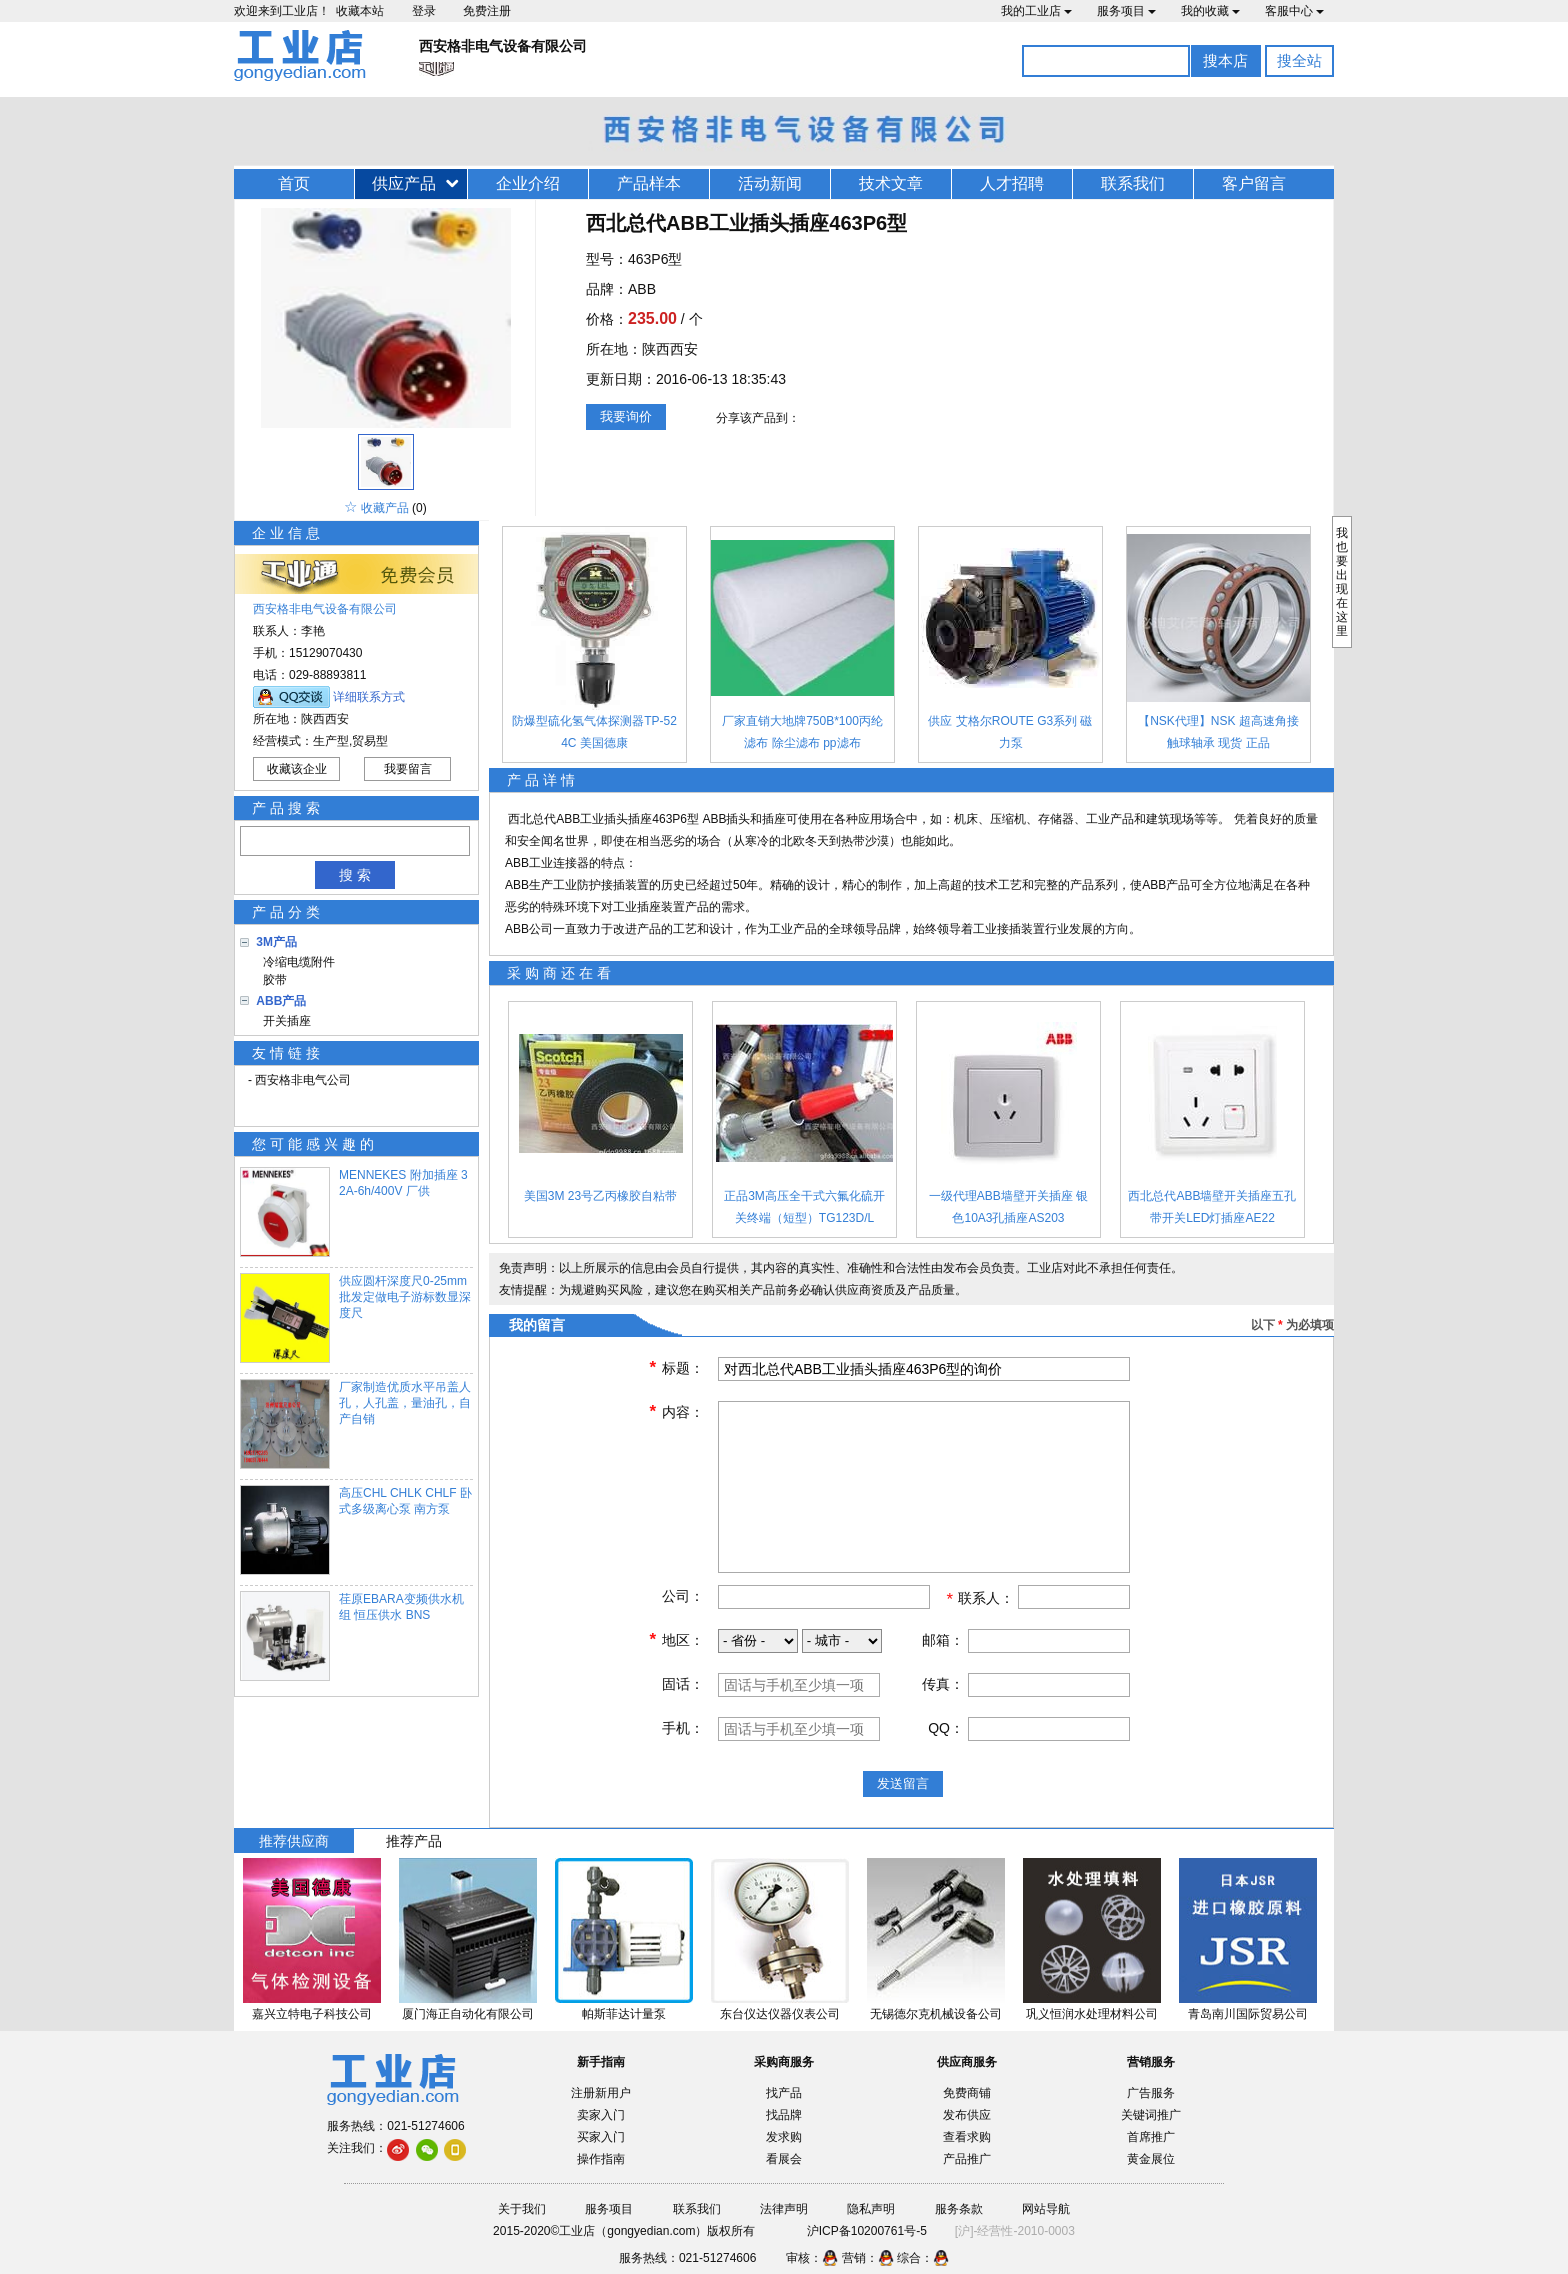 The image size is (1568, 2274). What do you see at coordinates (1225, 60) in the screenshot?
I see `搜本店` at bounding box center [1225, 60].